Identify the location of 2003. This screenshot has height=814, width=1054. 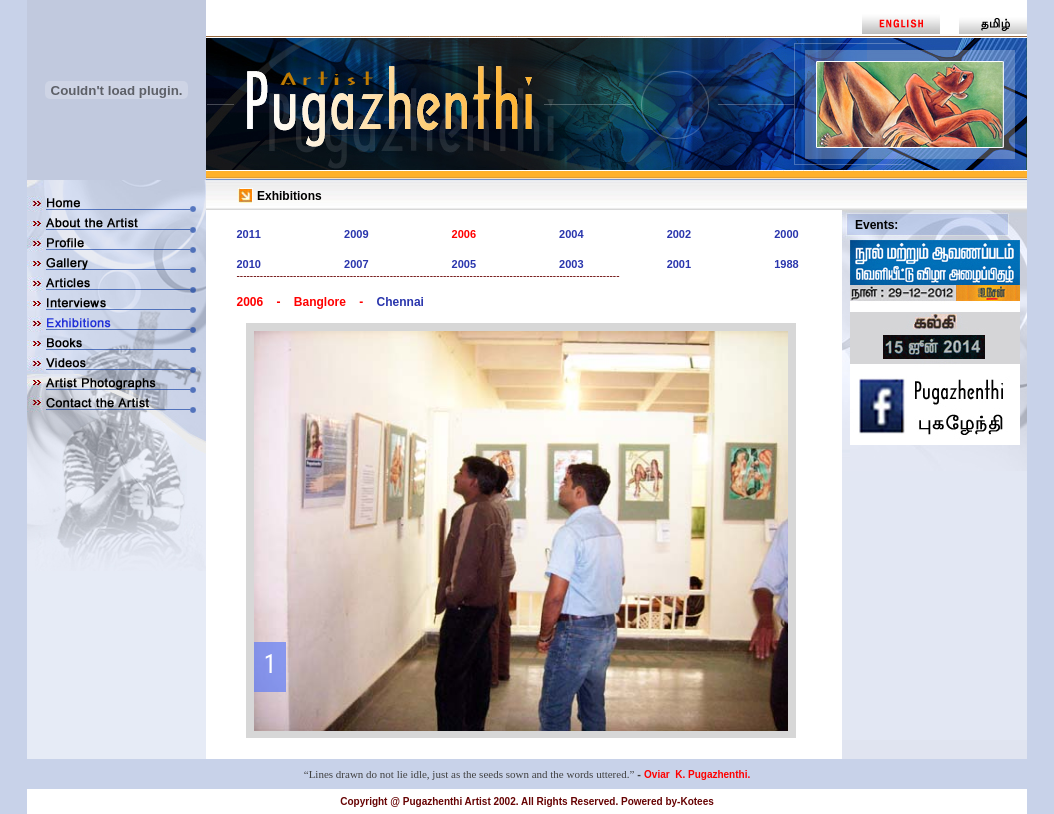
(571, 264).